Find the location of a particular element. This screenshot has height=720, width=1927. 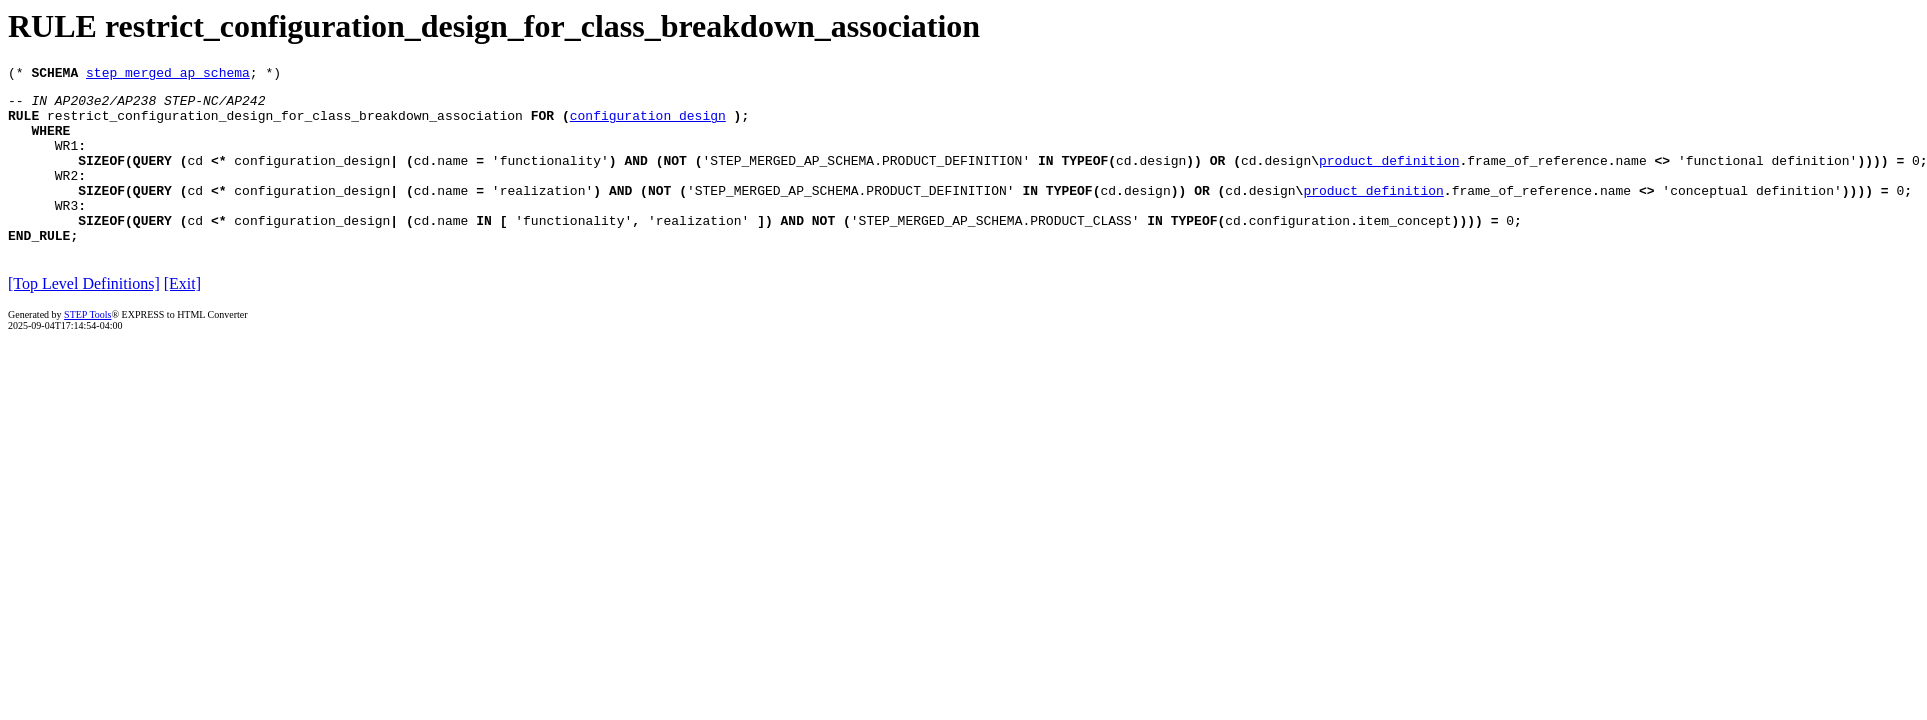

[Exit] is located at coordinates (182, 316).